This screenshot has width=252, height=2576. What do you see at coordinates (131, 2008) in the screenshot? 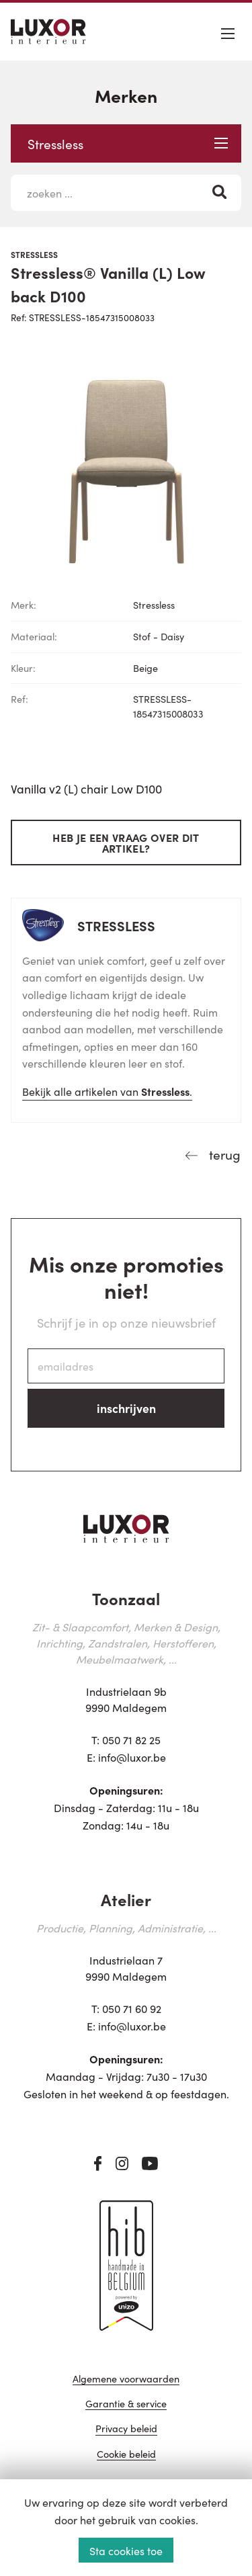
I see `050 71 60 92` at bounding box center [131, 2008].